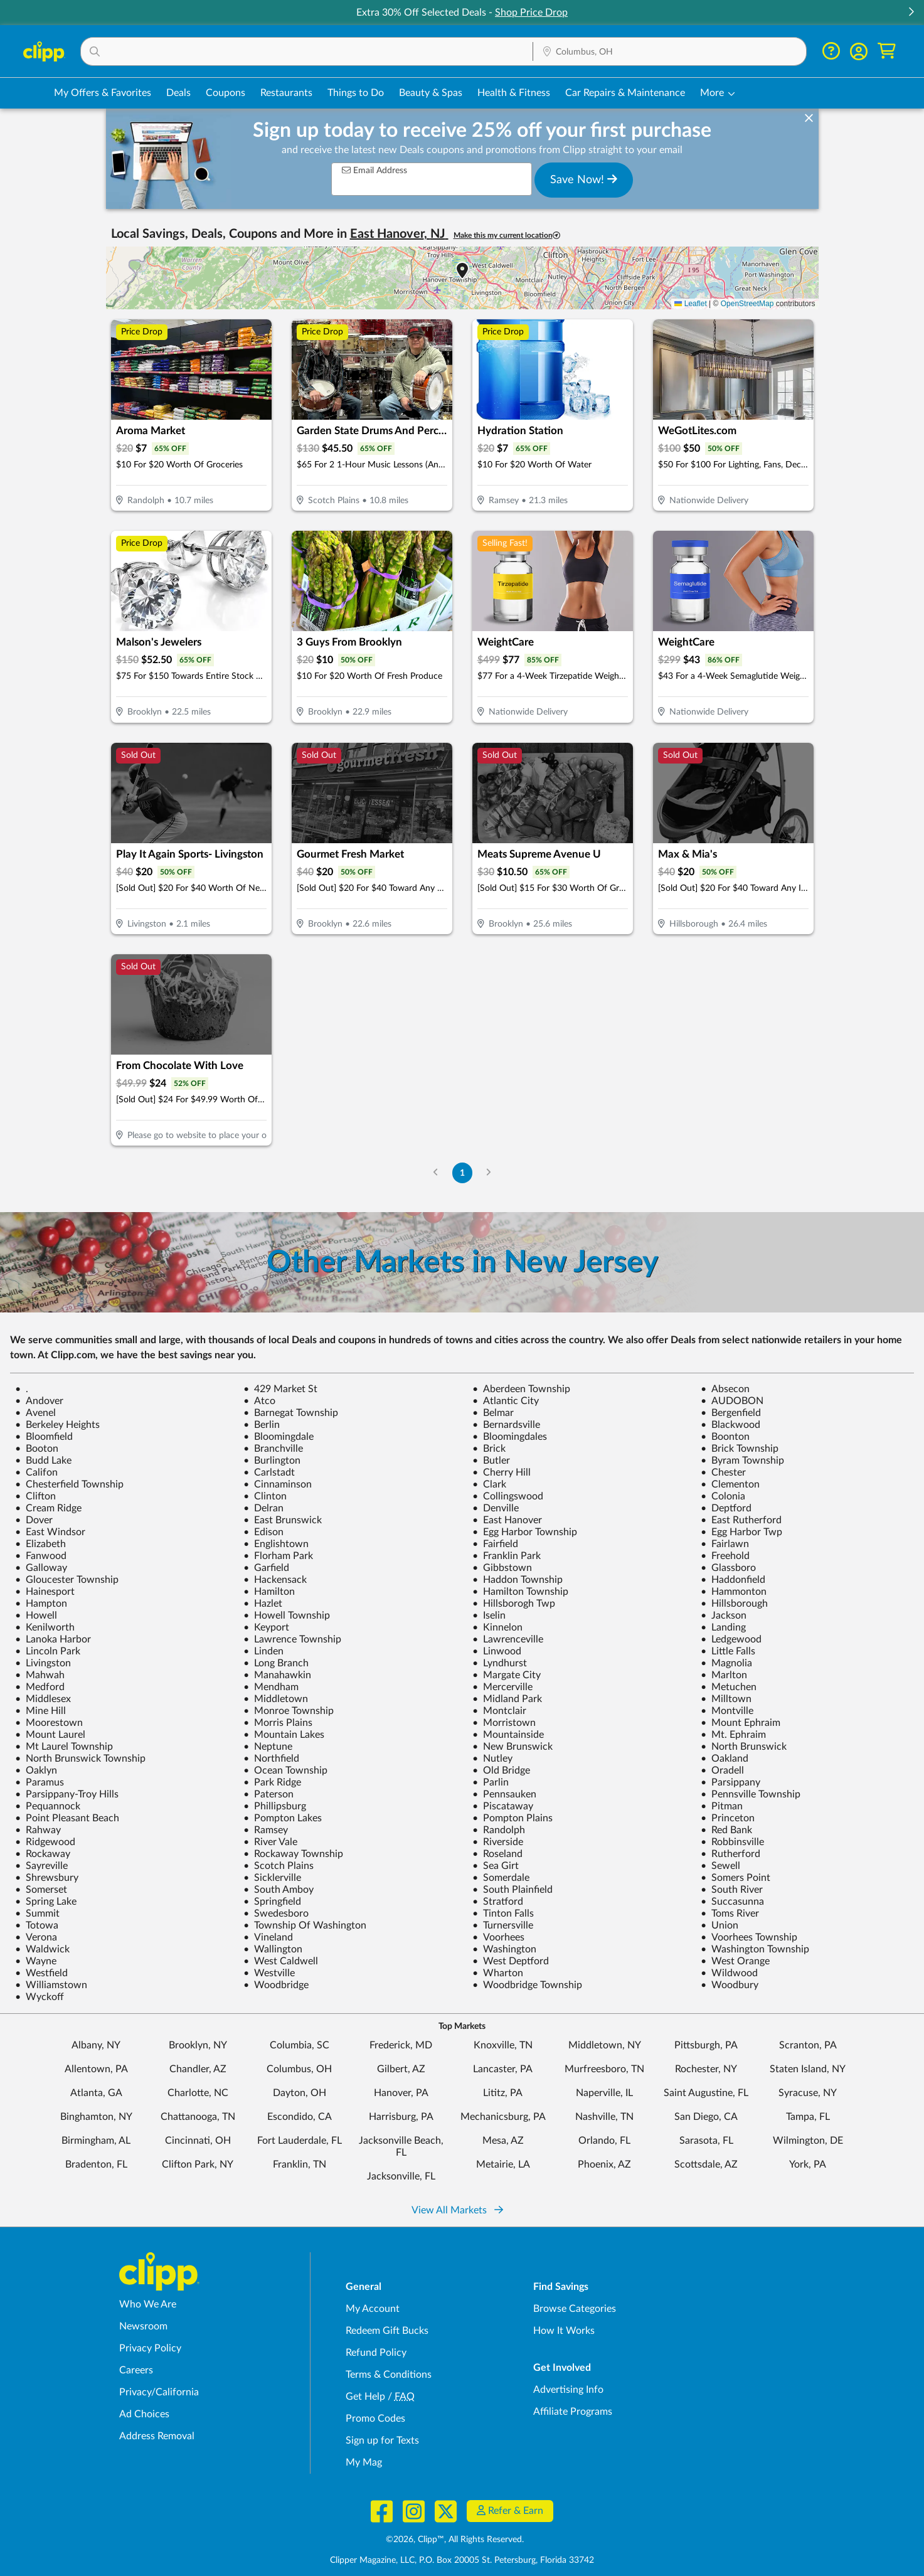 The width and height of the screenshot is (924, 2576). What do you see at coordinates (809, 118) in the screenshot?
I see `[dismiss banner]` at bounding box center [809, 118].